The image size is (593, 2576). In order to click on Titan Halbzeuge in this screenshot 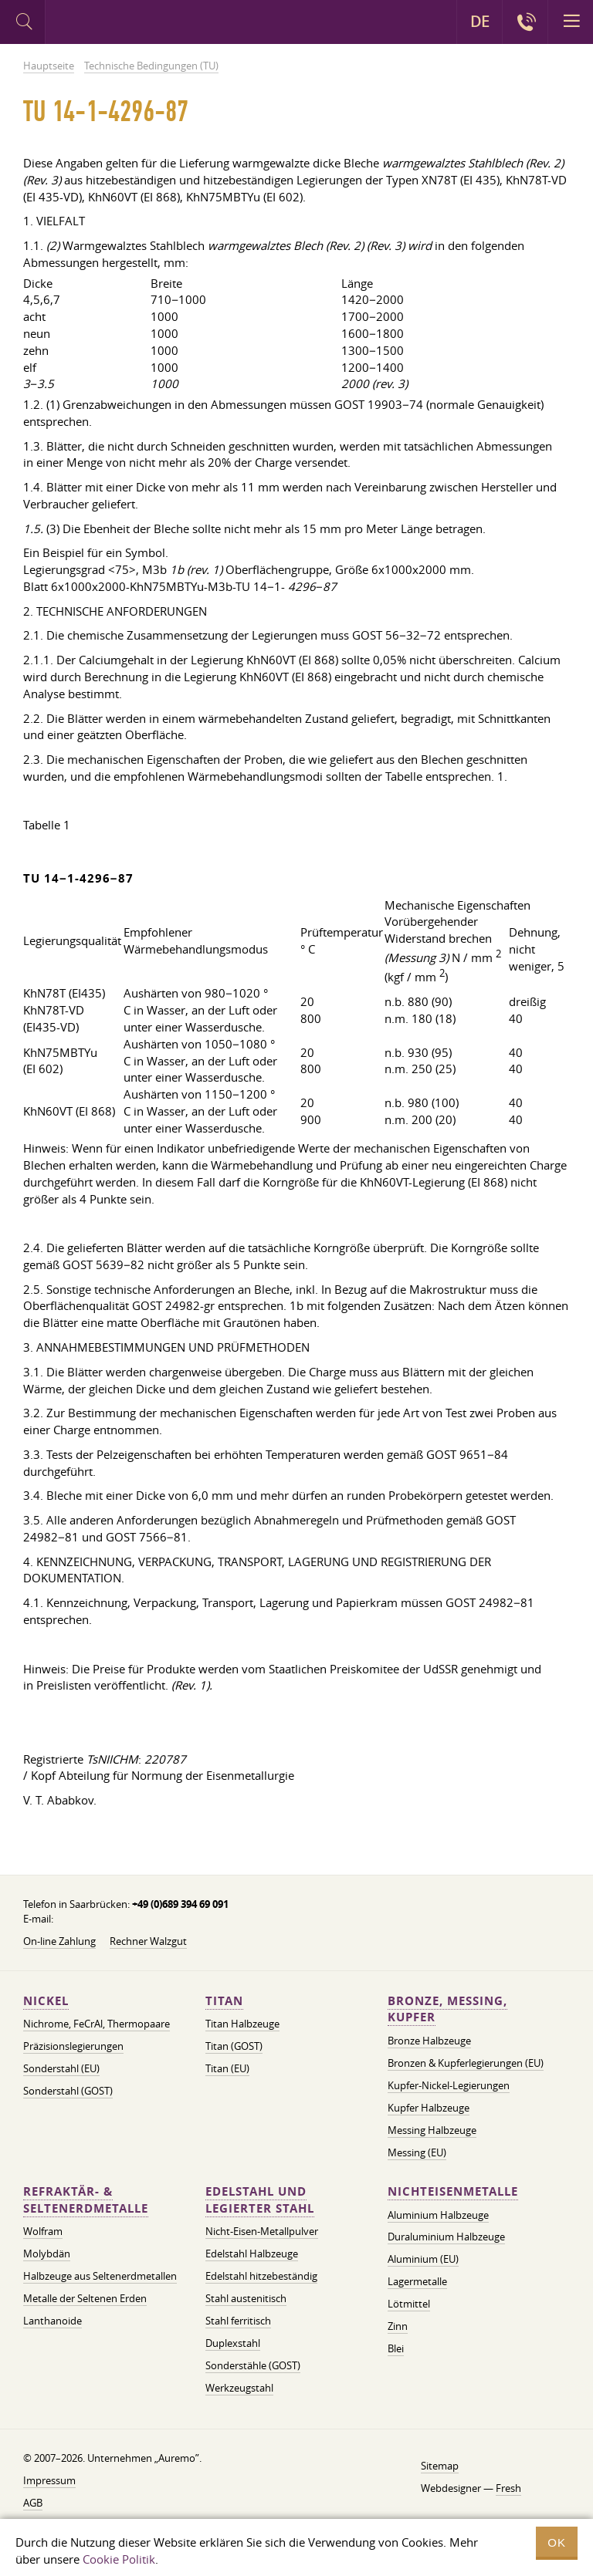, I will do `click(242, 2024)`.